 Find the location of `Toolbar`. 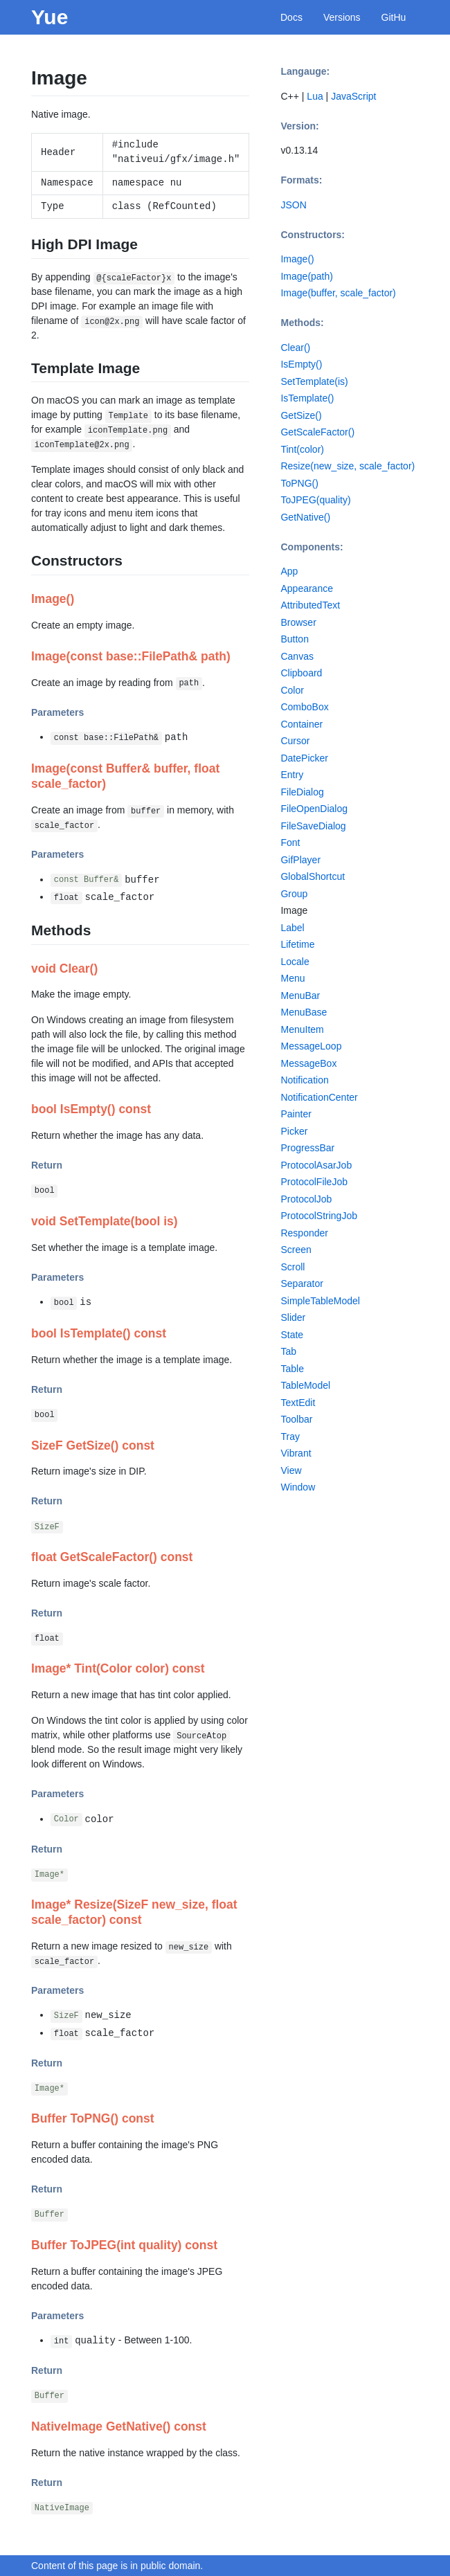

Toolbar is located at coordinates (296, 1419).